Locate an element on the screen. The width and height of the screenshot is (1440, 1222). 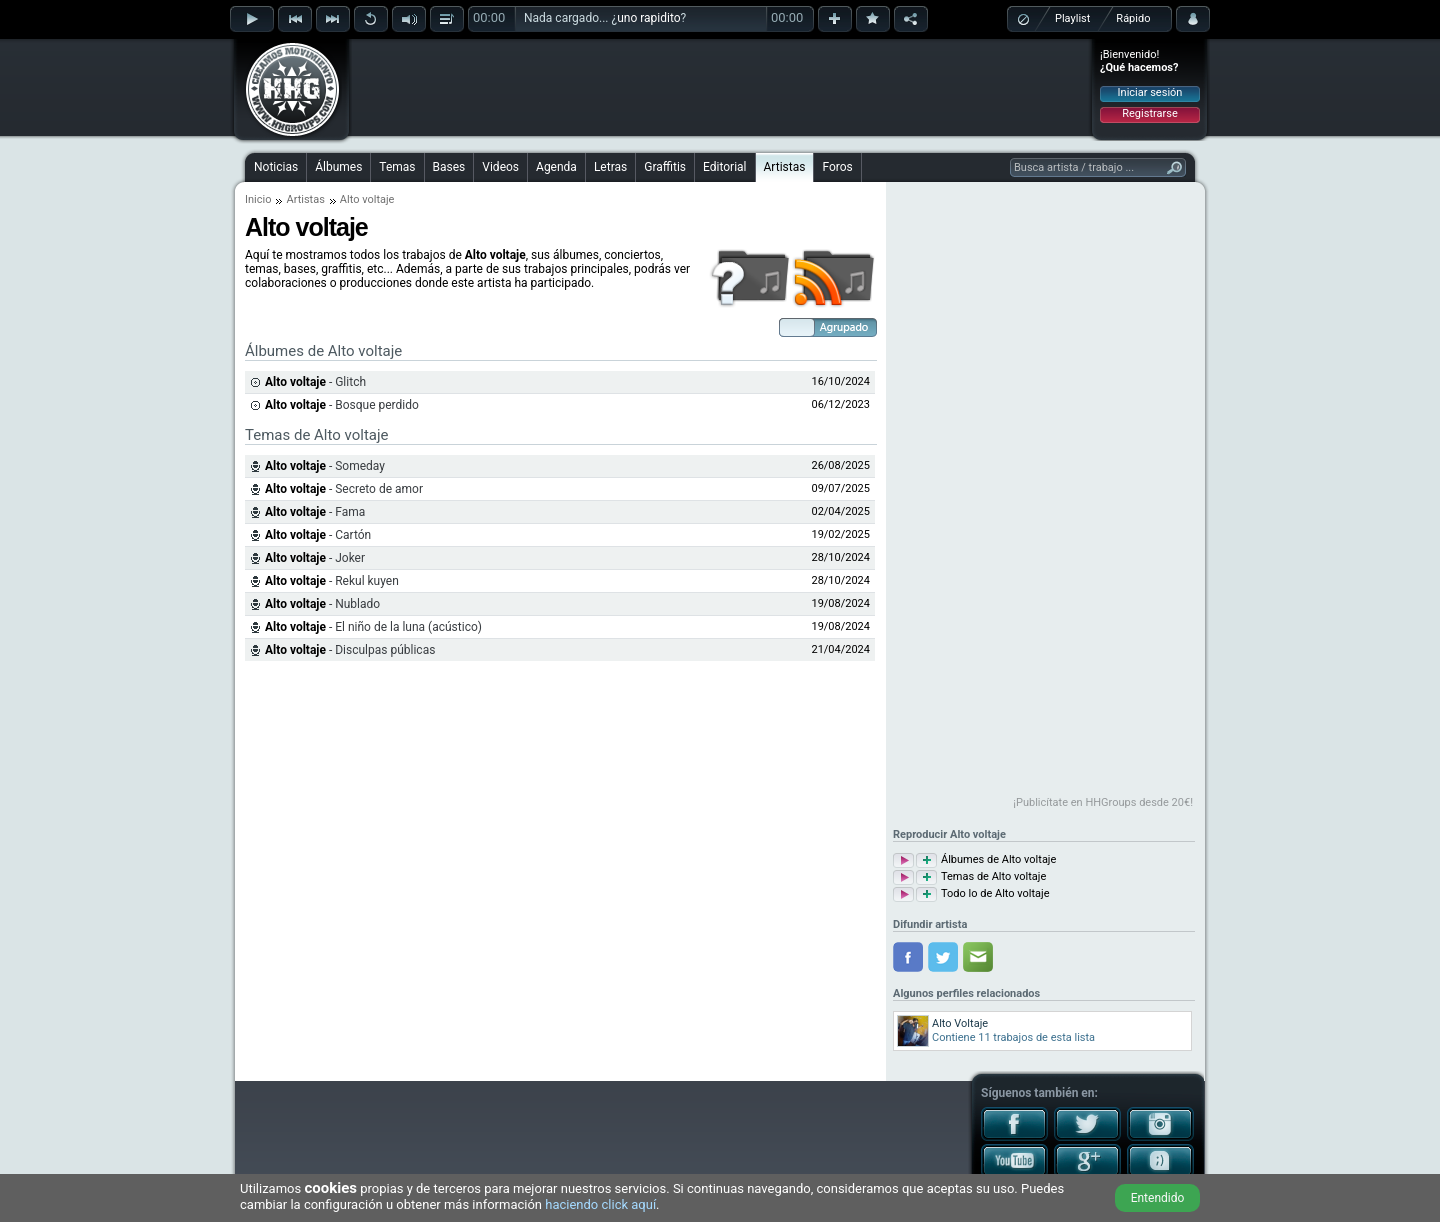
[Advertisement] is located at coordinates (721, 87).